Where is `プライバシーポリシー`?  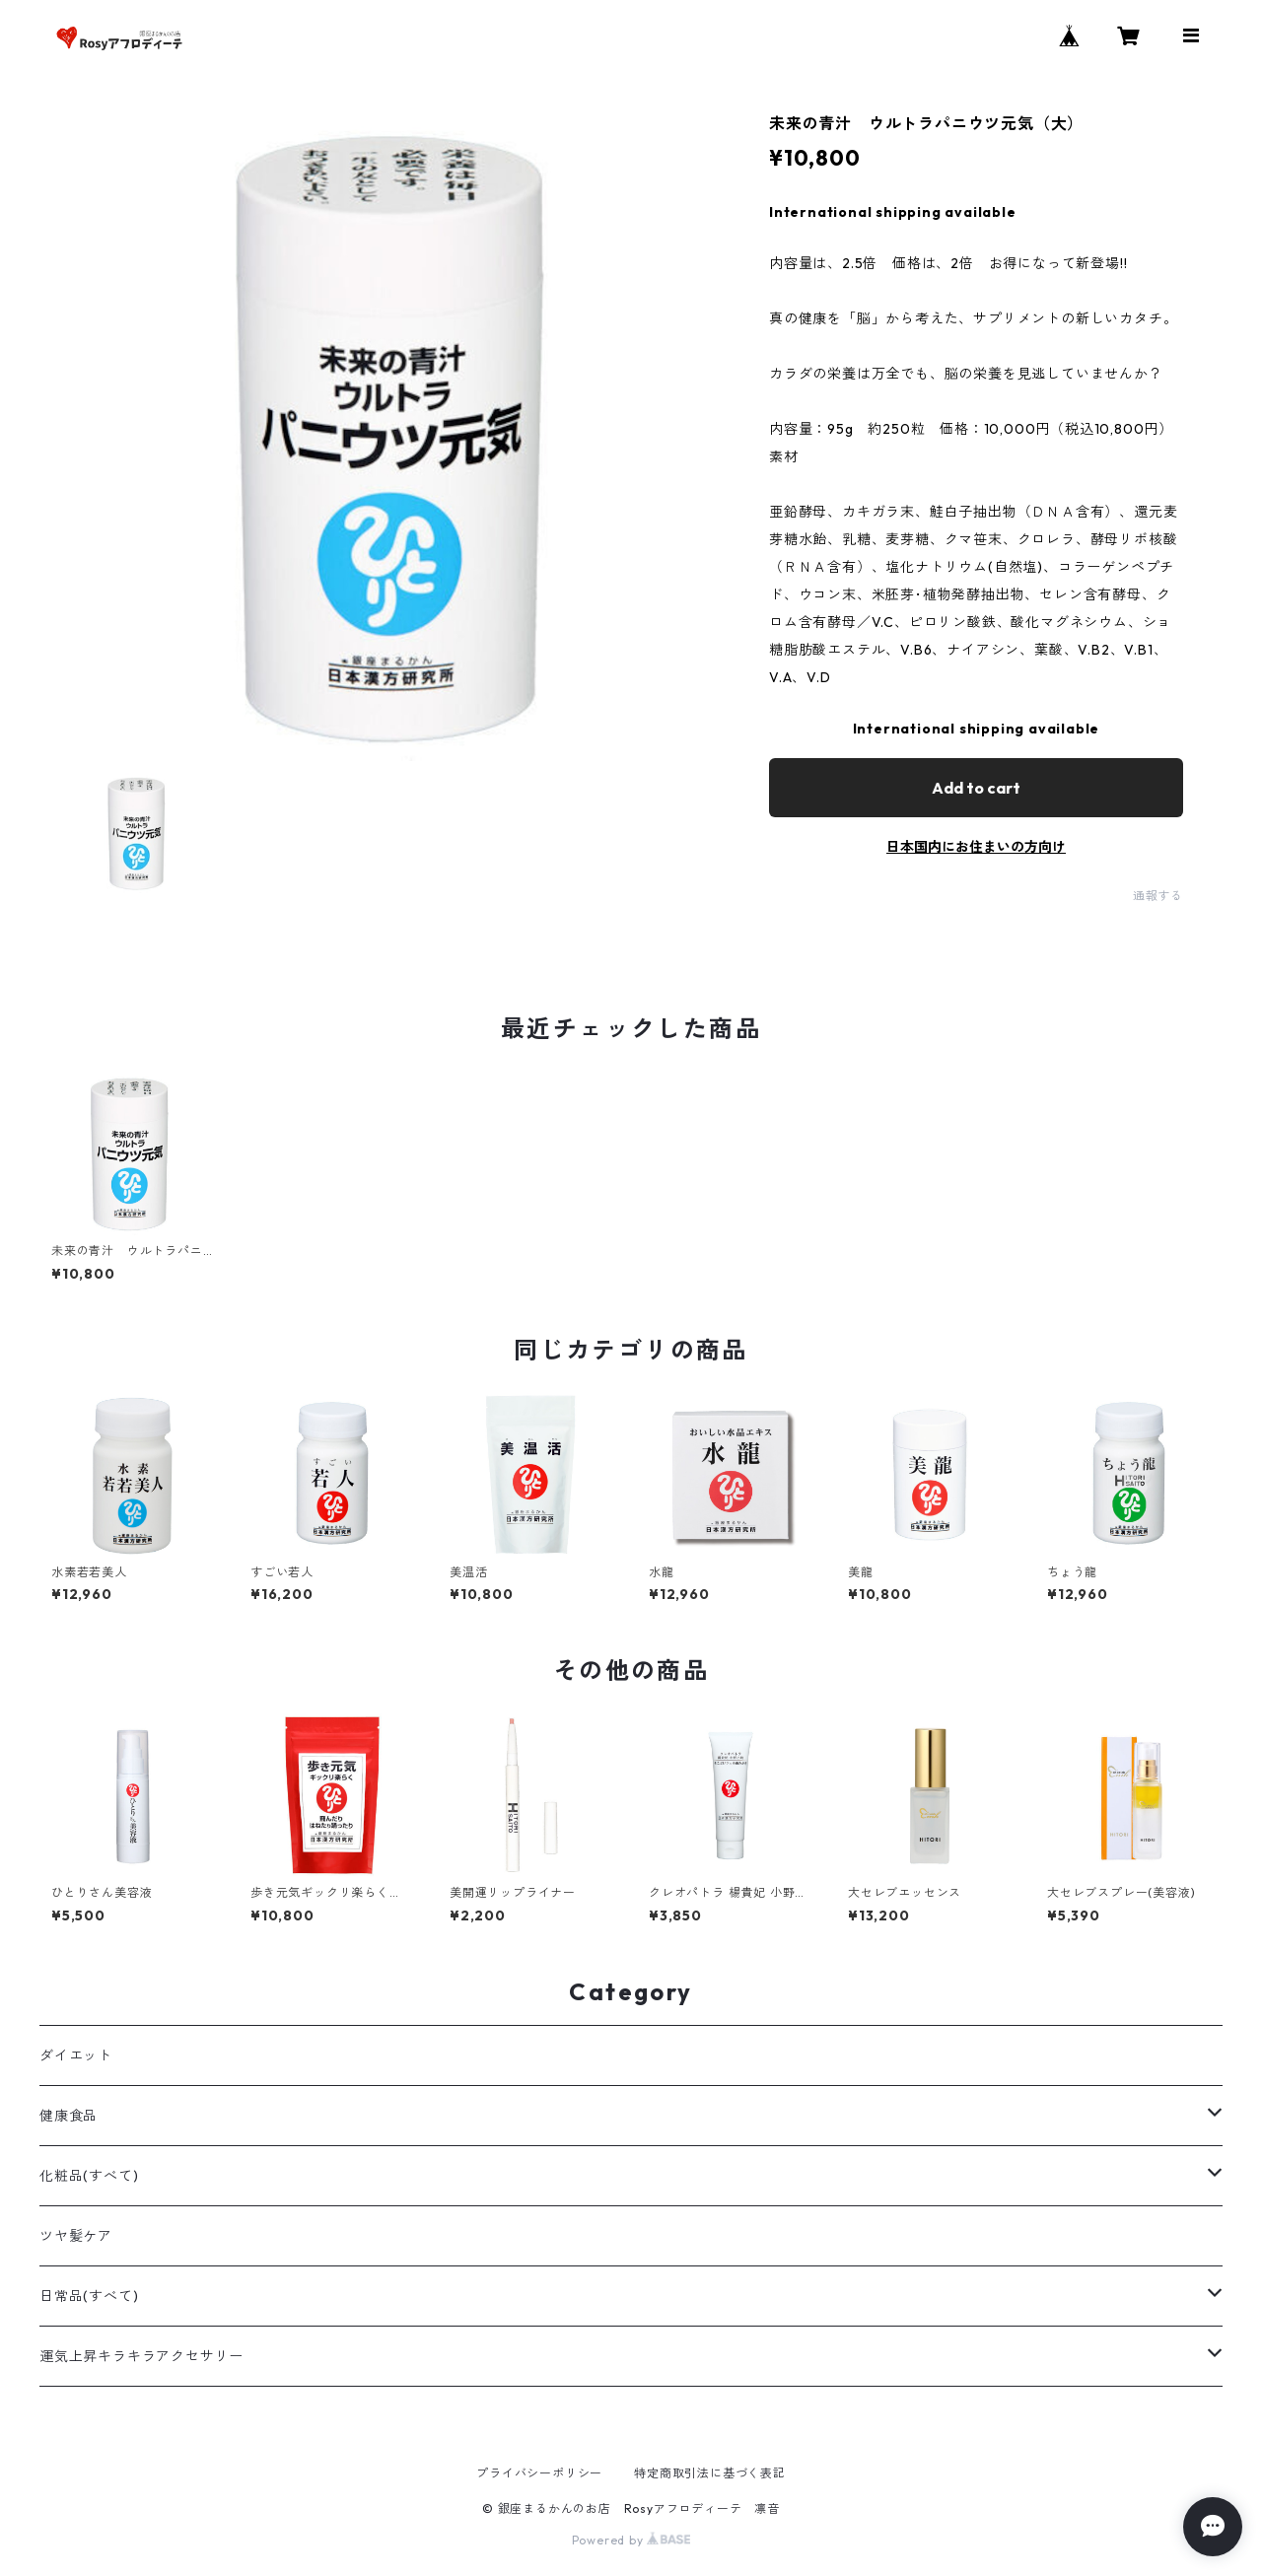
プライバシーポリシー is located at coordinates (539, 2473).